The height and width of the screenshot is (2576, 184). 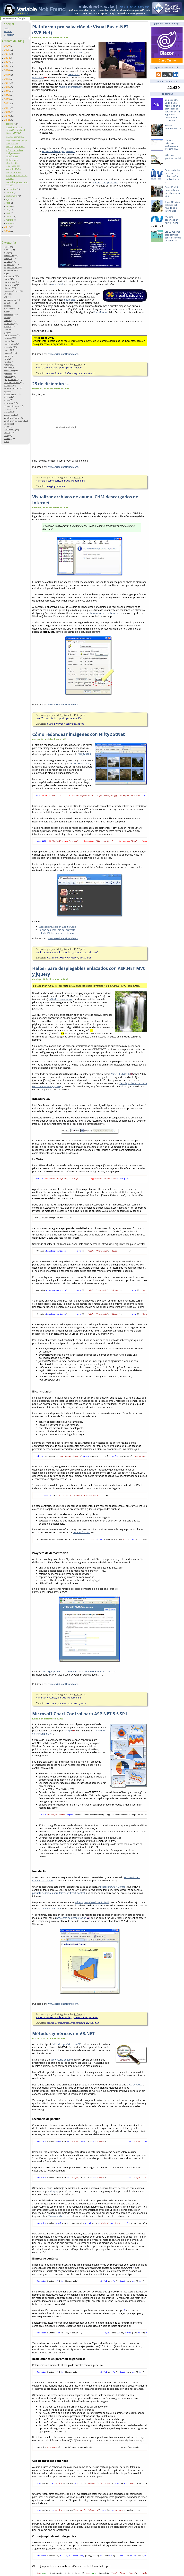 I want to click on herramientas, so click(x=10, y=335).